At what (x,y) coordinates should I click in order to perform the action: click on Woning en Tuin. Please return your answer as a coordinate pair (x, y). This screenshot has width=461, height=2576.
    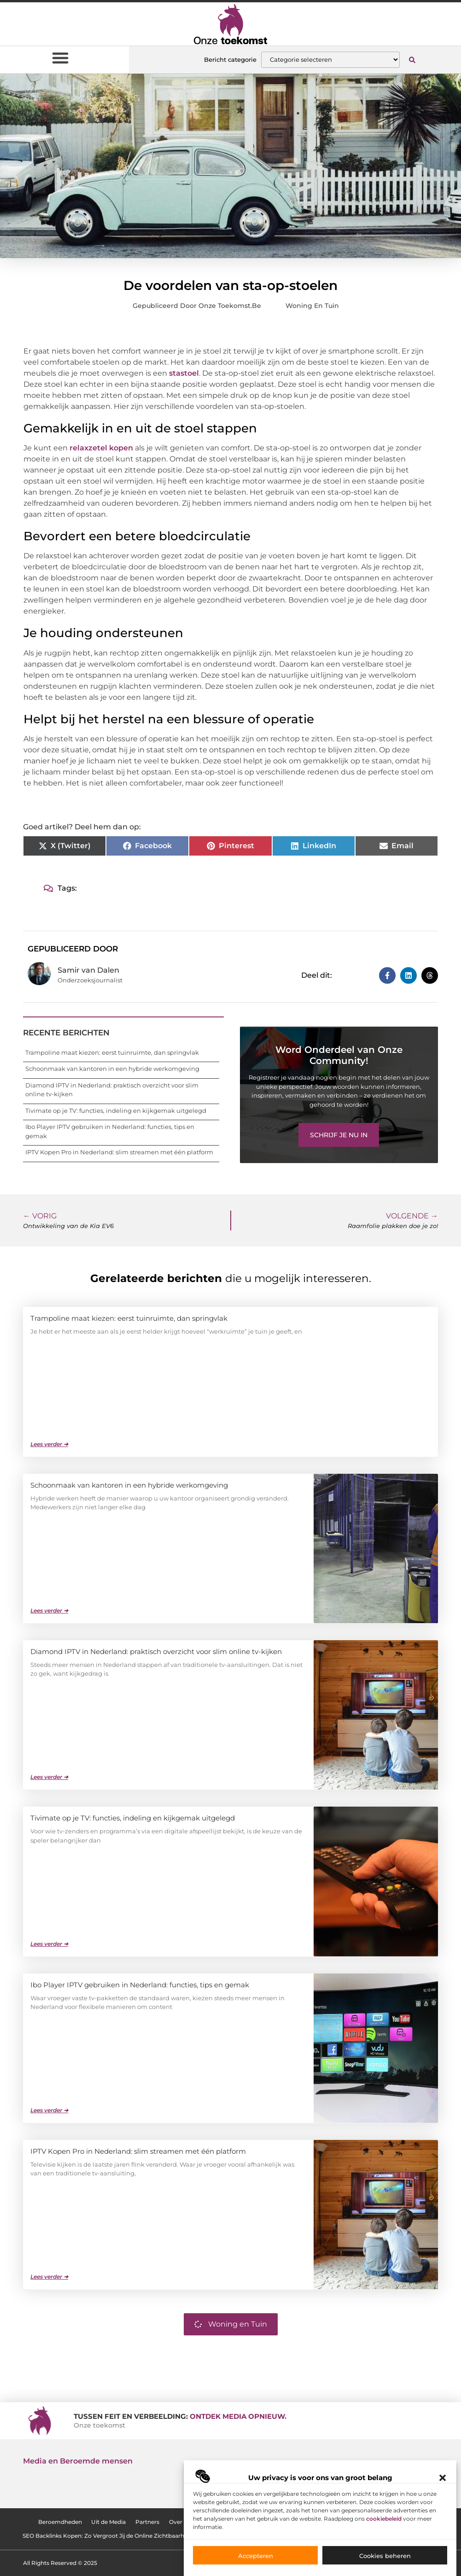
    Looking at the image, I should click on (312, 305).